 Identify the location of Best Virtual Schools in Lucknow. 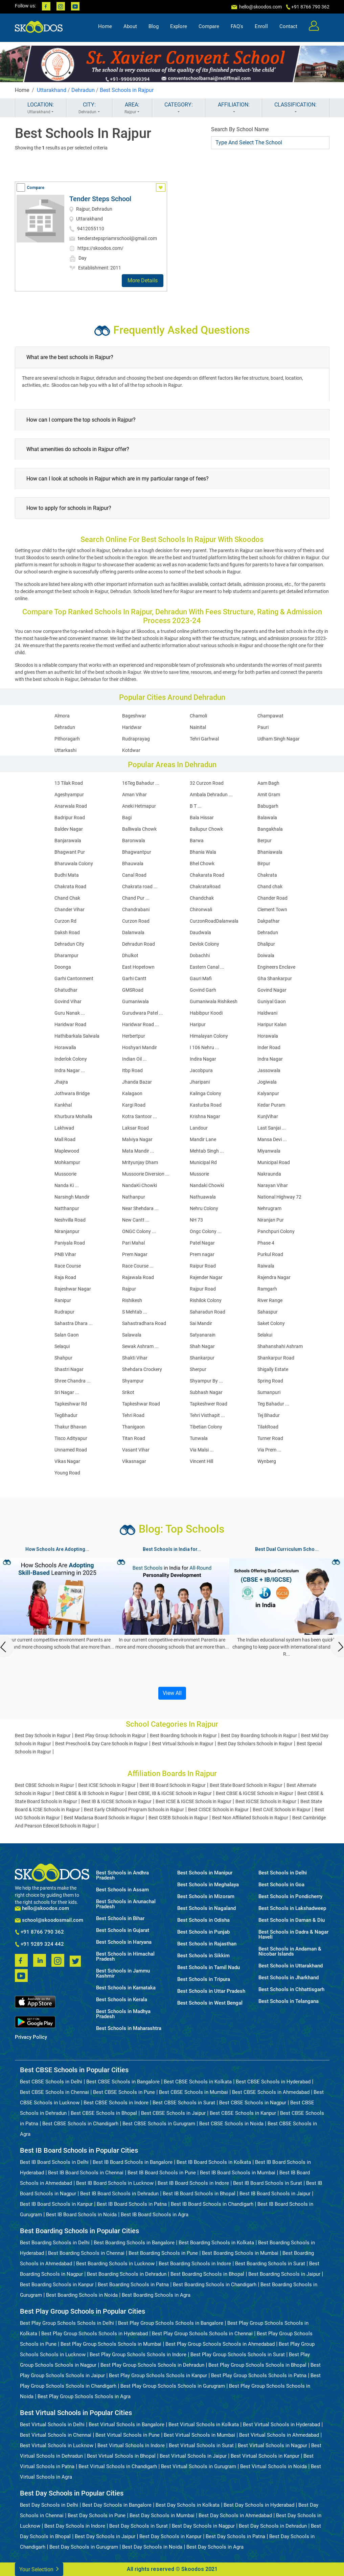
(56, 2445).